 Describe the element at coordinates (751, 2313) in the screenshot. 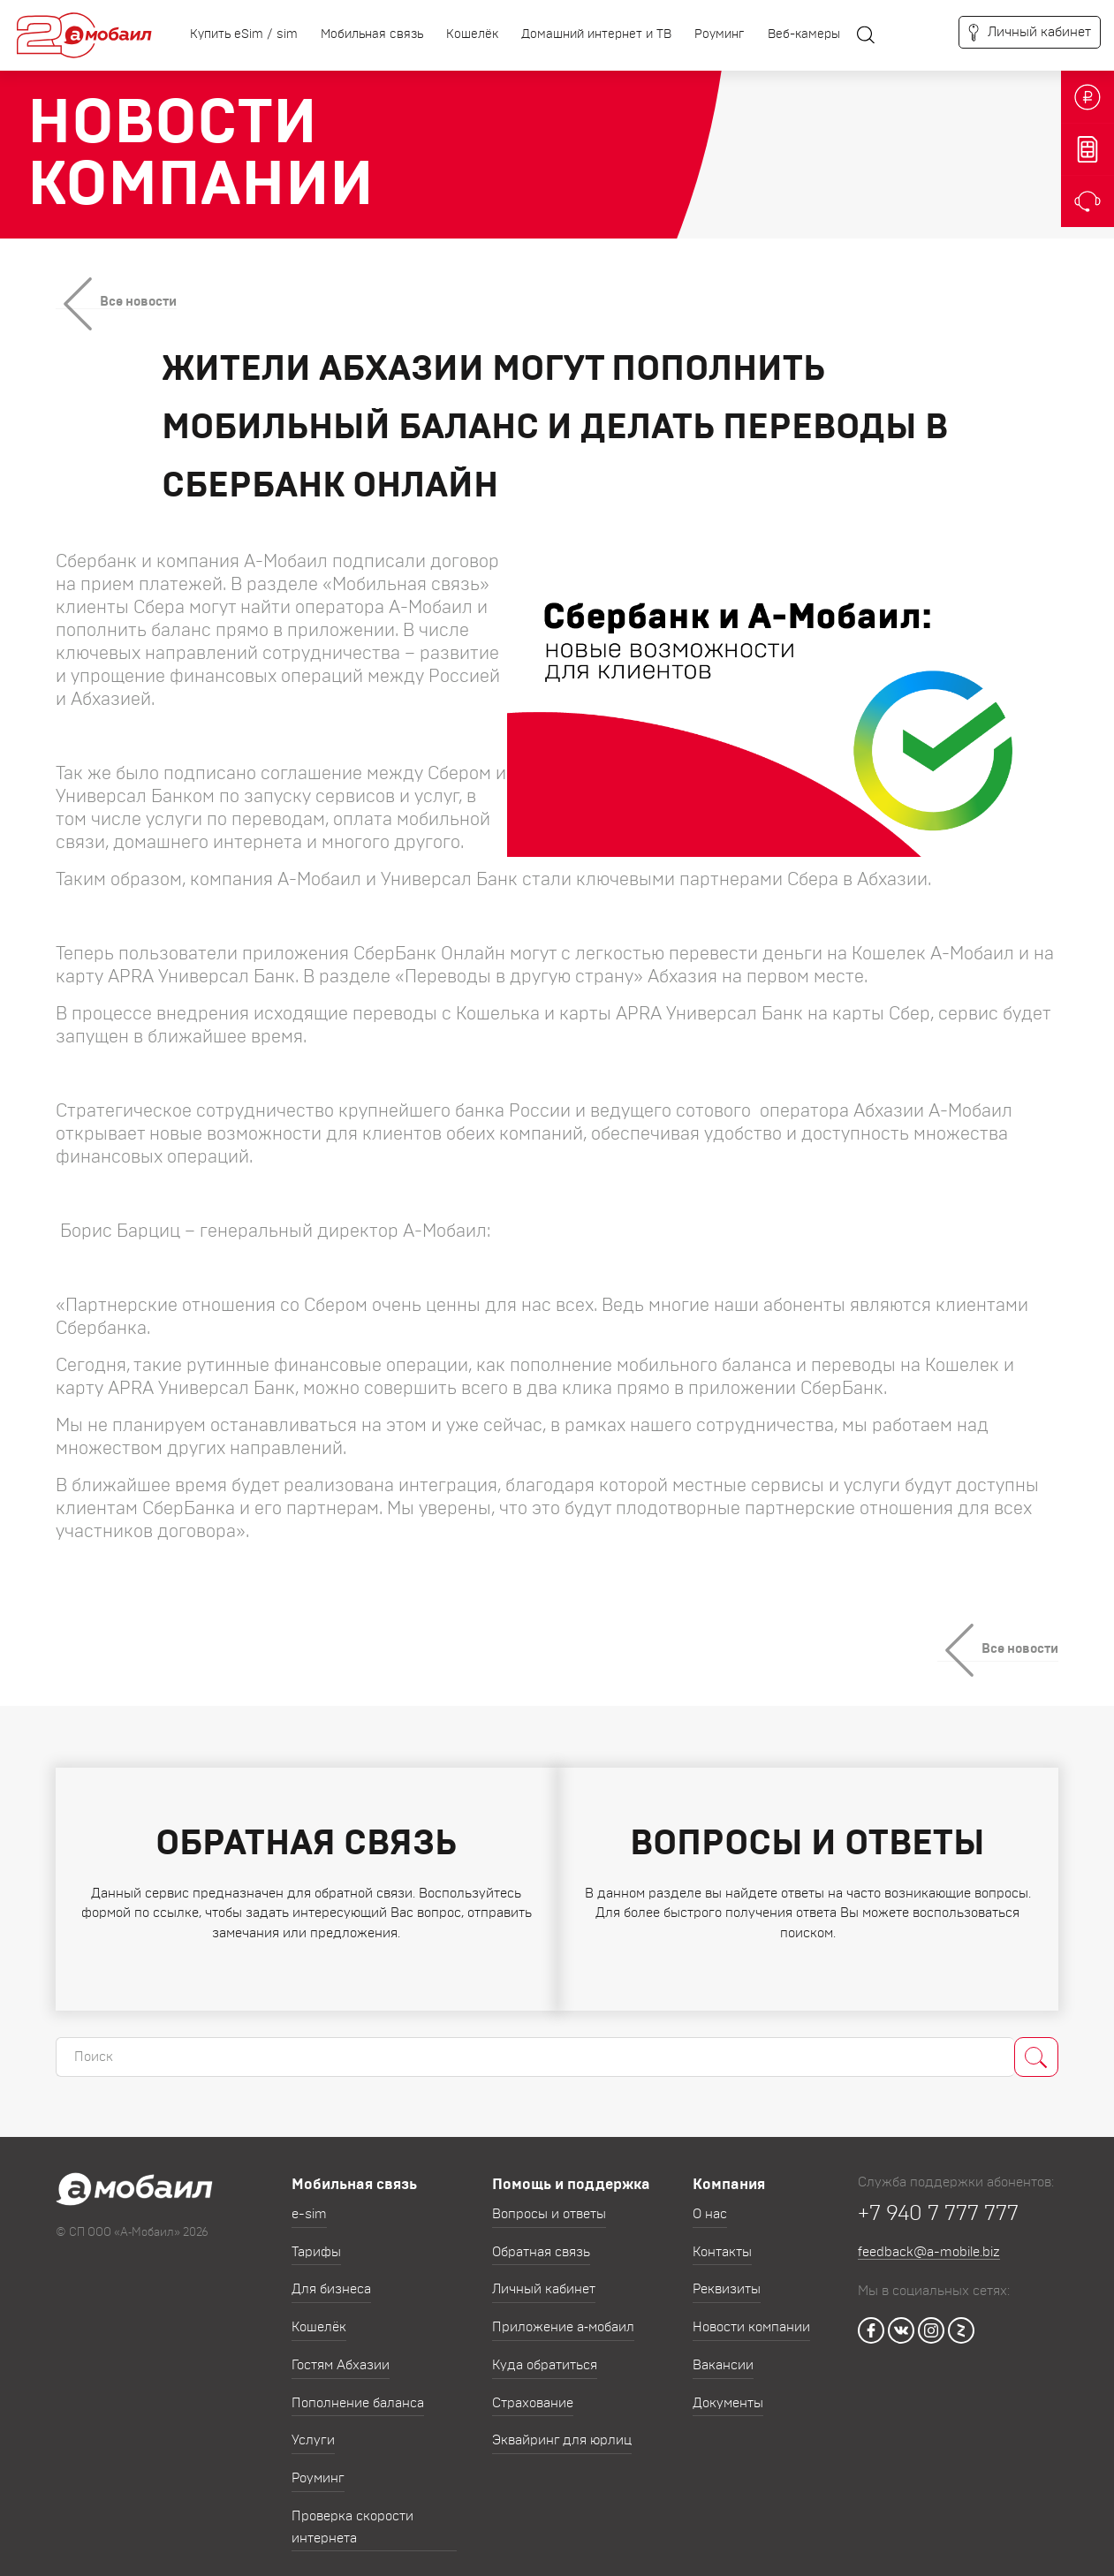

I see `Новости компании` at that location.